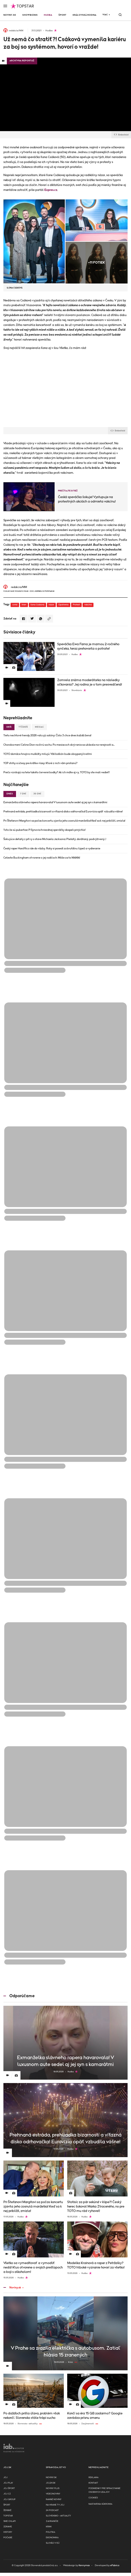 This screenshot has width=131, height=2576. Describe the element at coordinates (56, 772) in the screenshot. I see `Prečo vznikajú na tele takéto červené bodky? Ak ich máte aj vy, TOTO by ste mali vedieť!` at that location.